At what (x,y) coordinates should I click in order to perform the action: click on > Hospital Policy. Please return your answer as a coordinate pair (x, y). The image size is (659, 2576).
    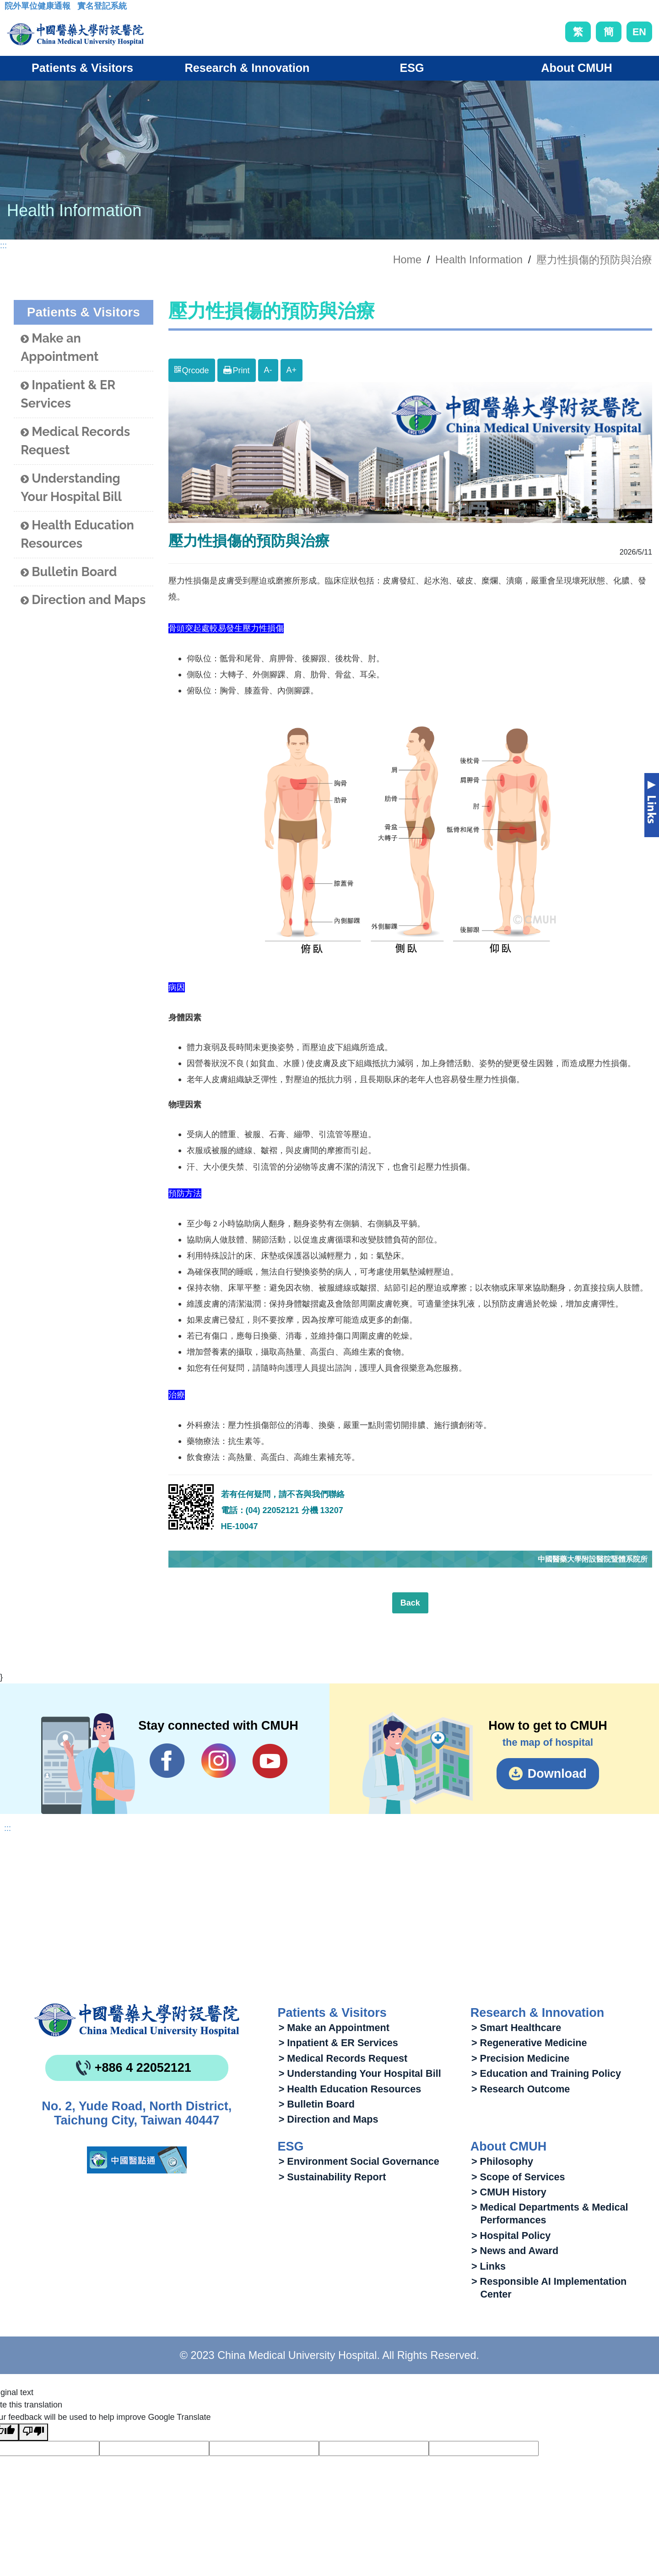
    Looking at the image, I should click on (511, 2235).